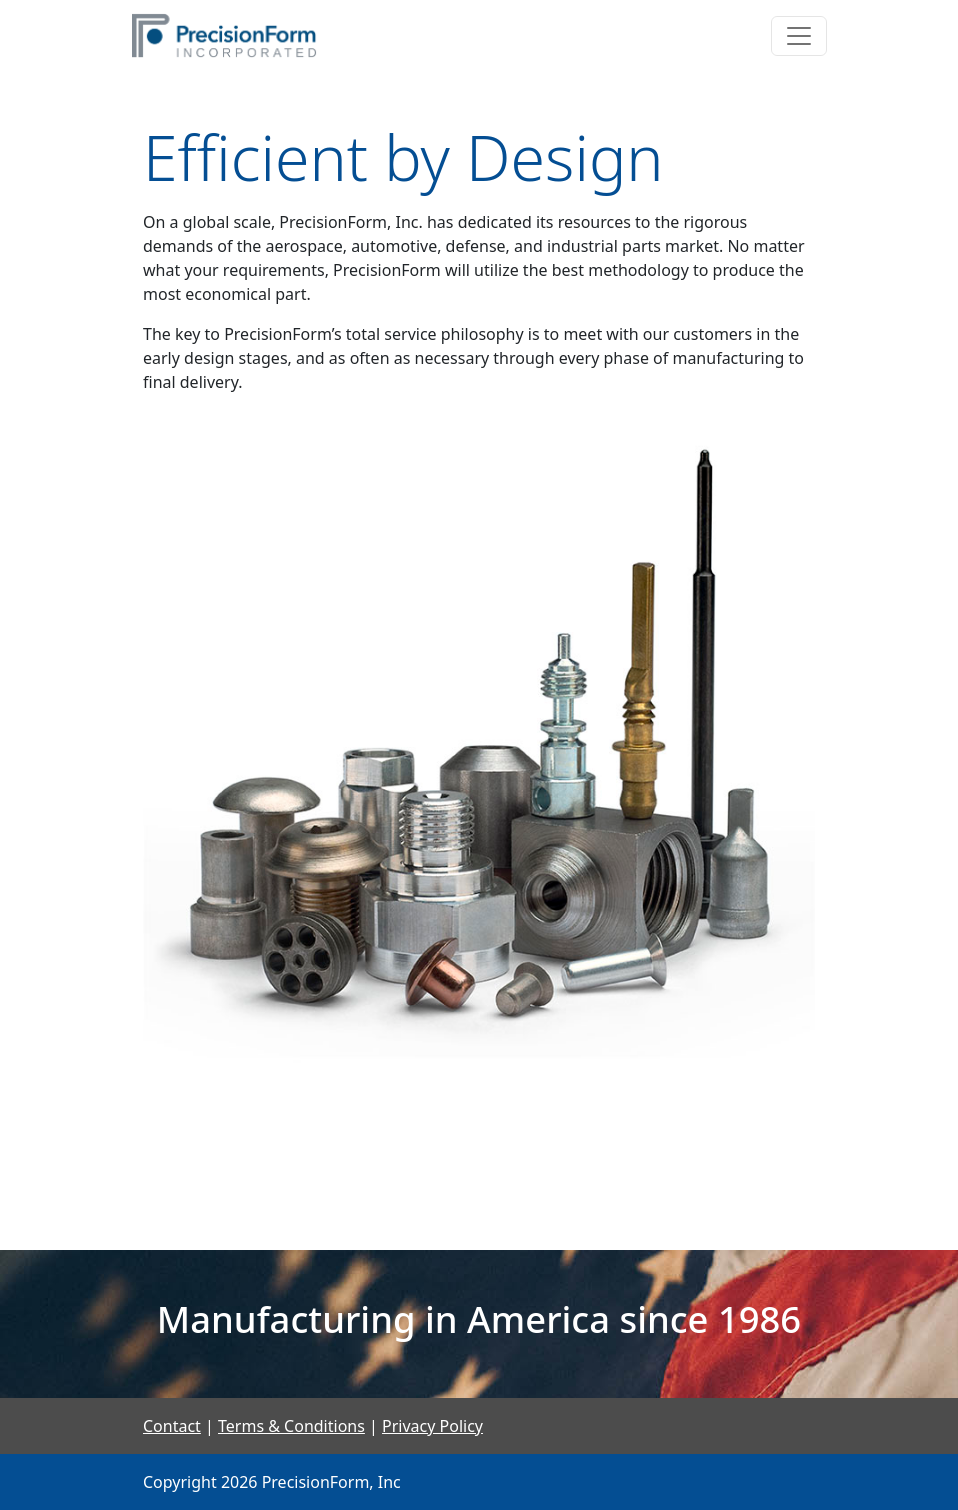  I want to click on Terms & Conditions, so click(291, 1426).